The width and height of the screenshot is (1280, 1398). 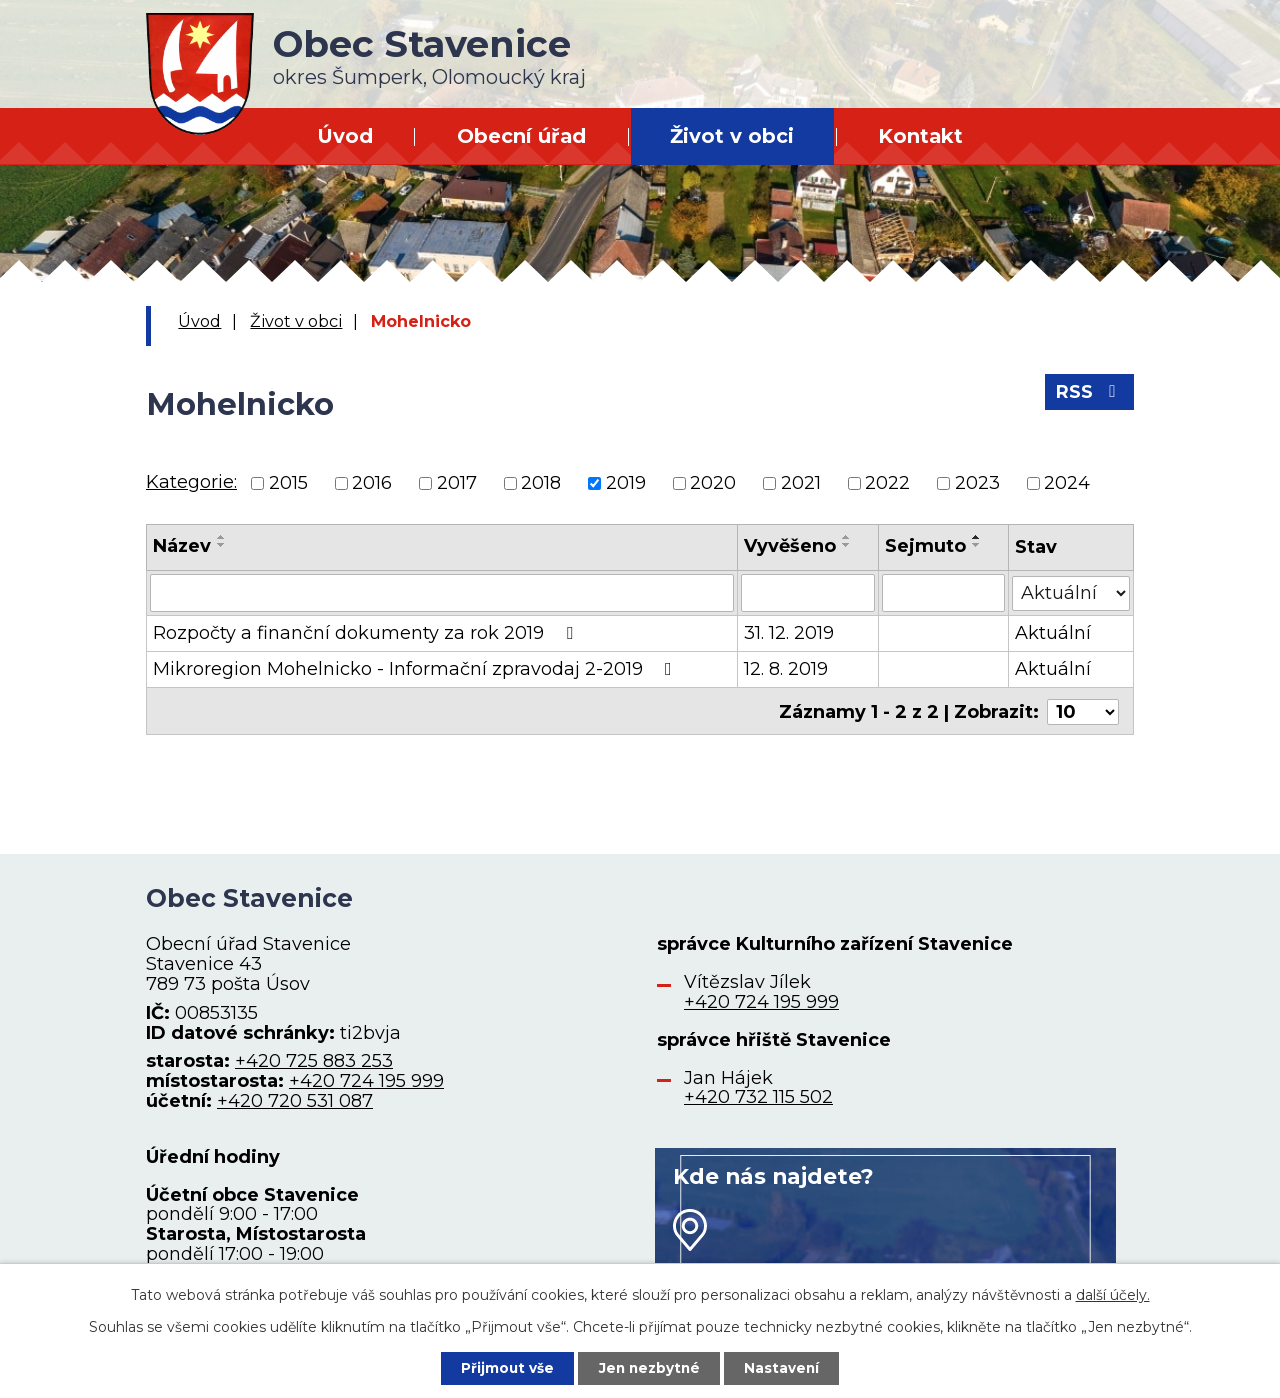 I want to click on [Seřadit podle Sejmuto sestupně], so click(x=978, y=545).